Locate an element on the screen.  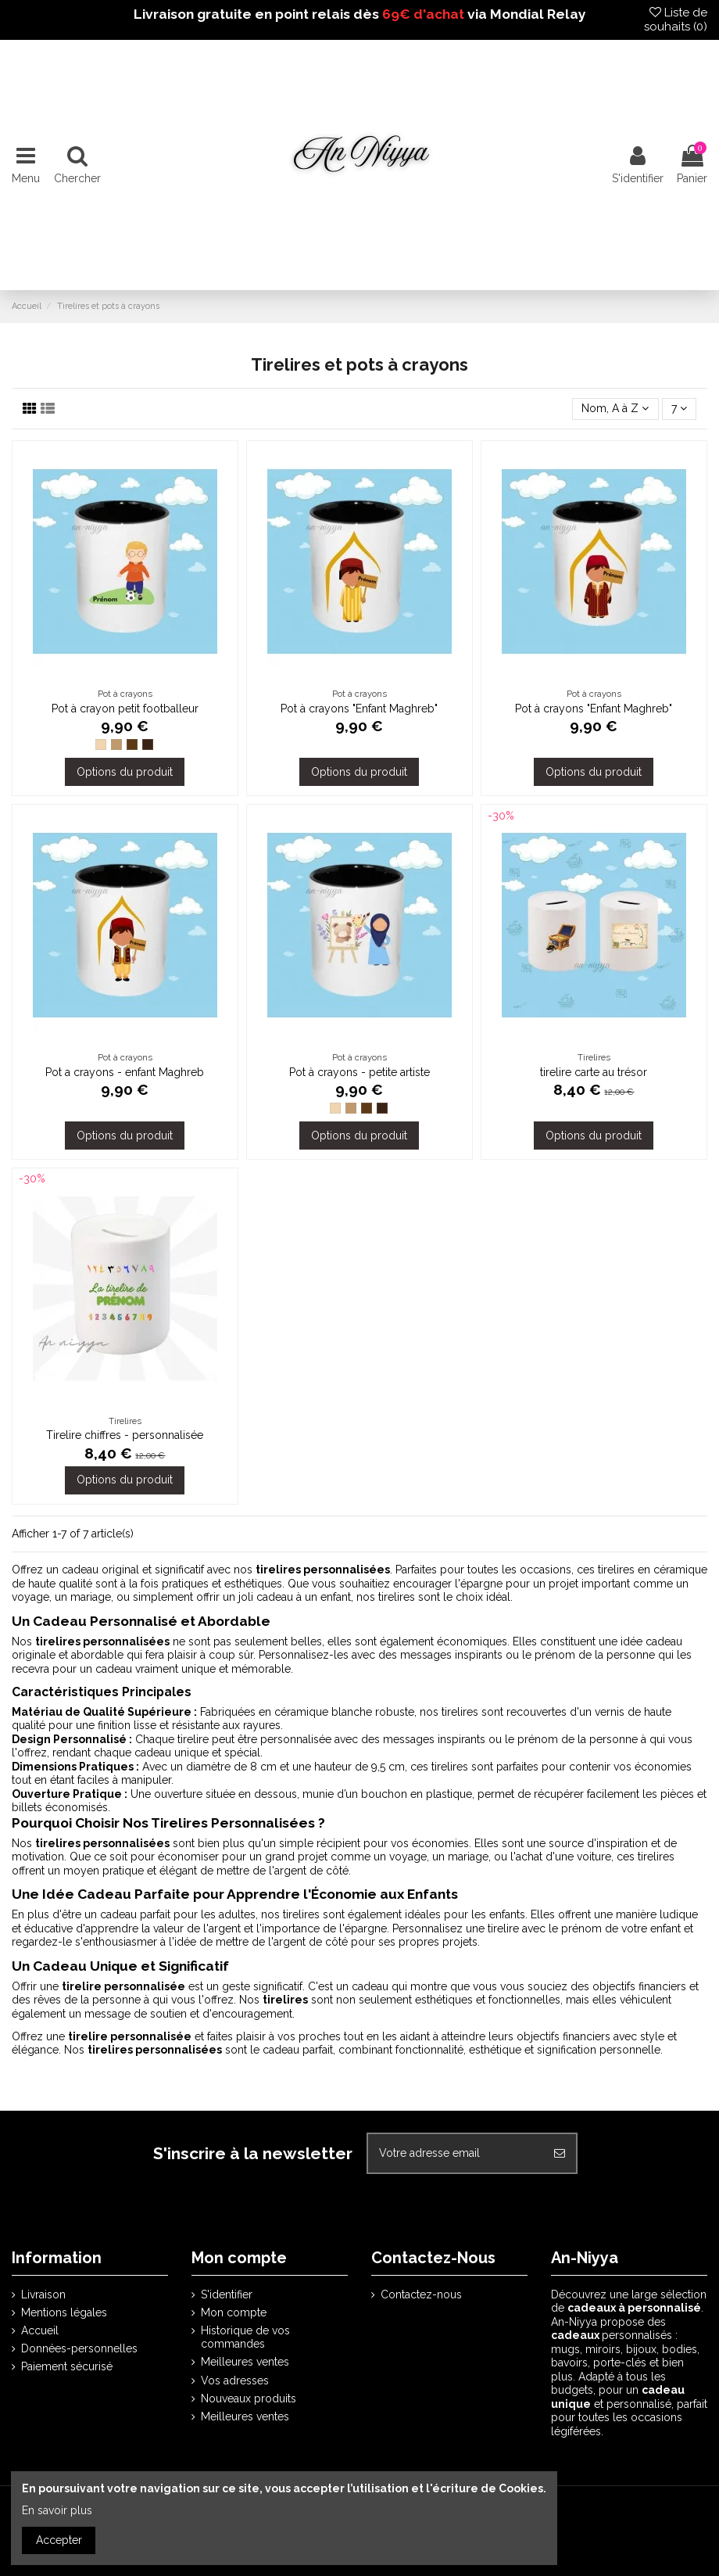
[S'abonner] is located at coordinates (559, 2153).